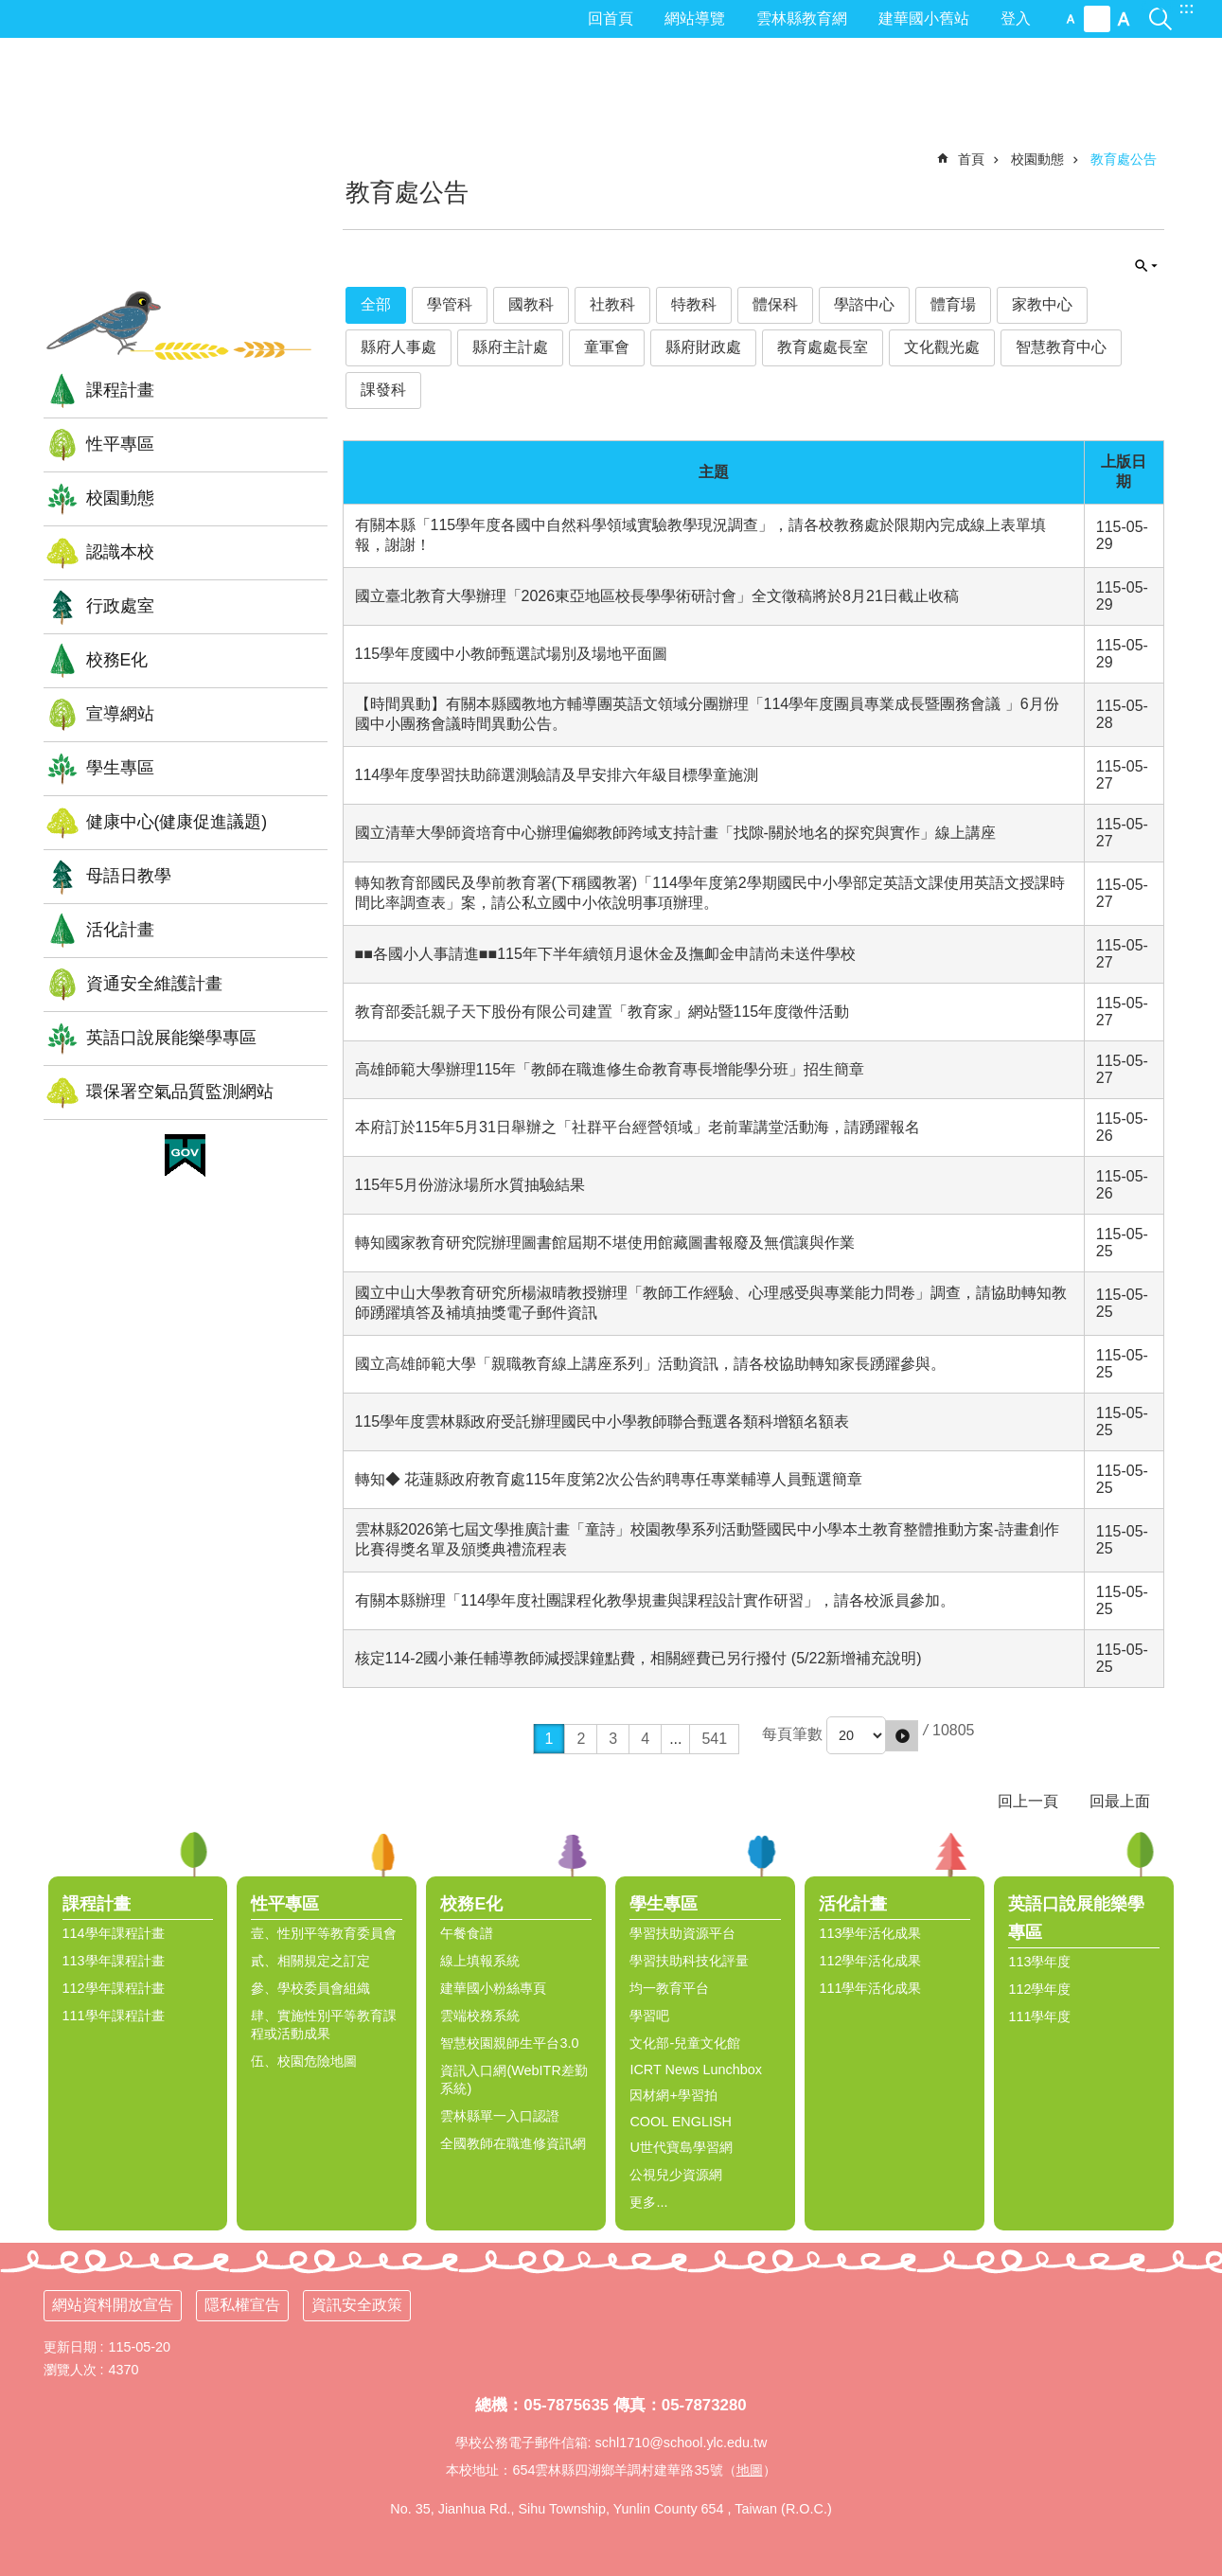 This screenshot has height=2576, width=1222. Describe the element at coordinates (185, 1156) in the screenshot. I see `[link]` at that location.